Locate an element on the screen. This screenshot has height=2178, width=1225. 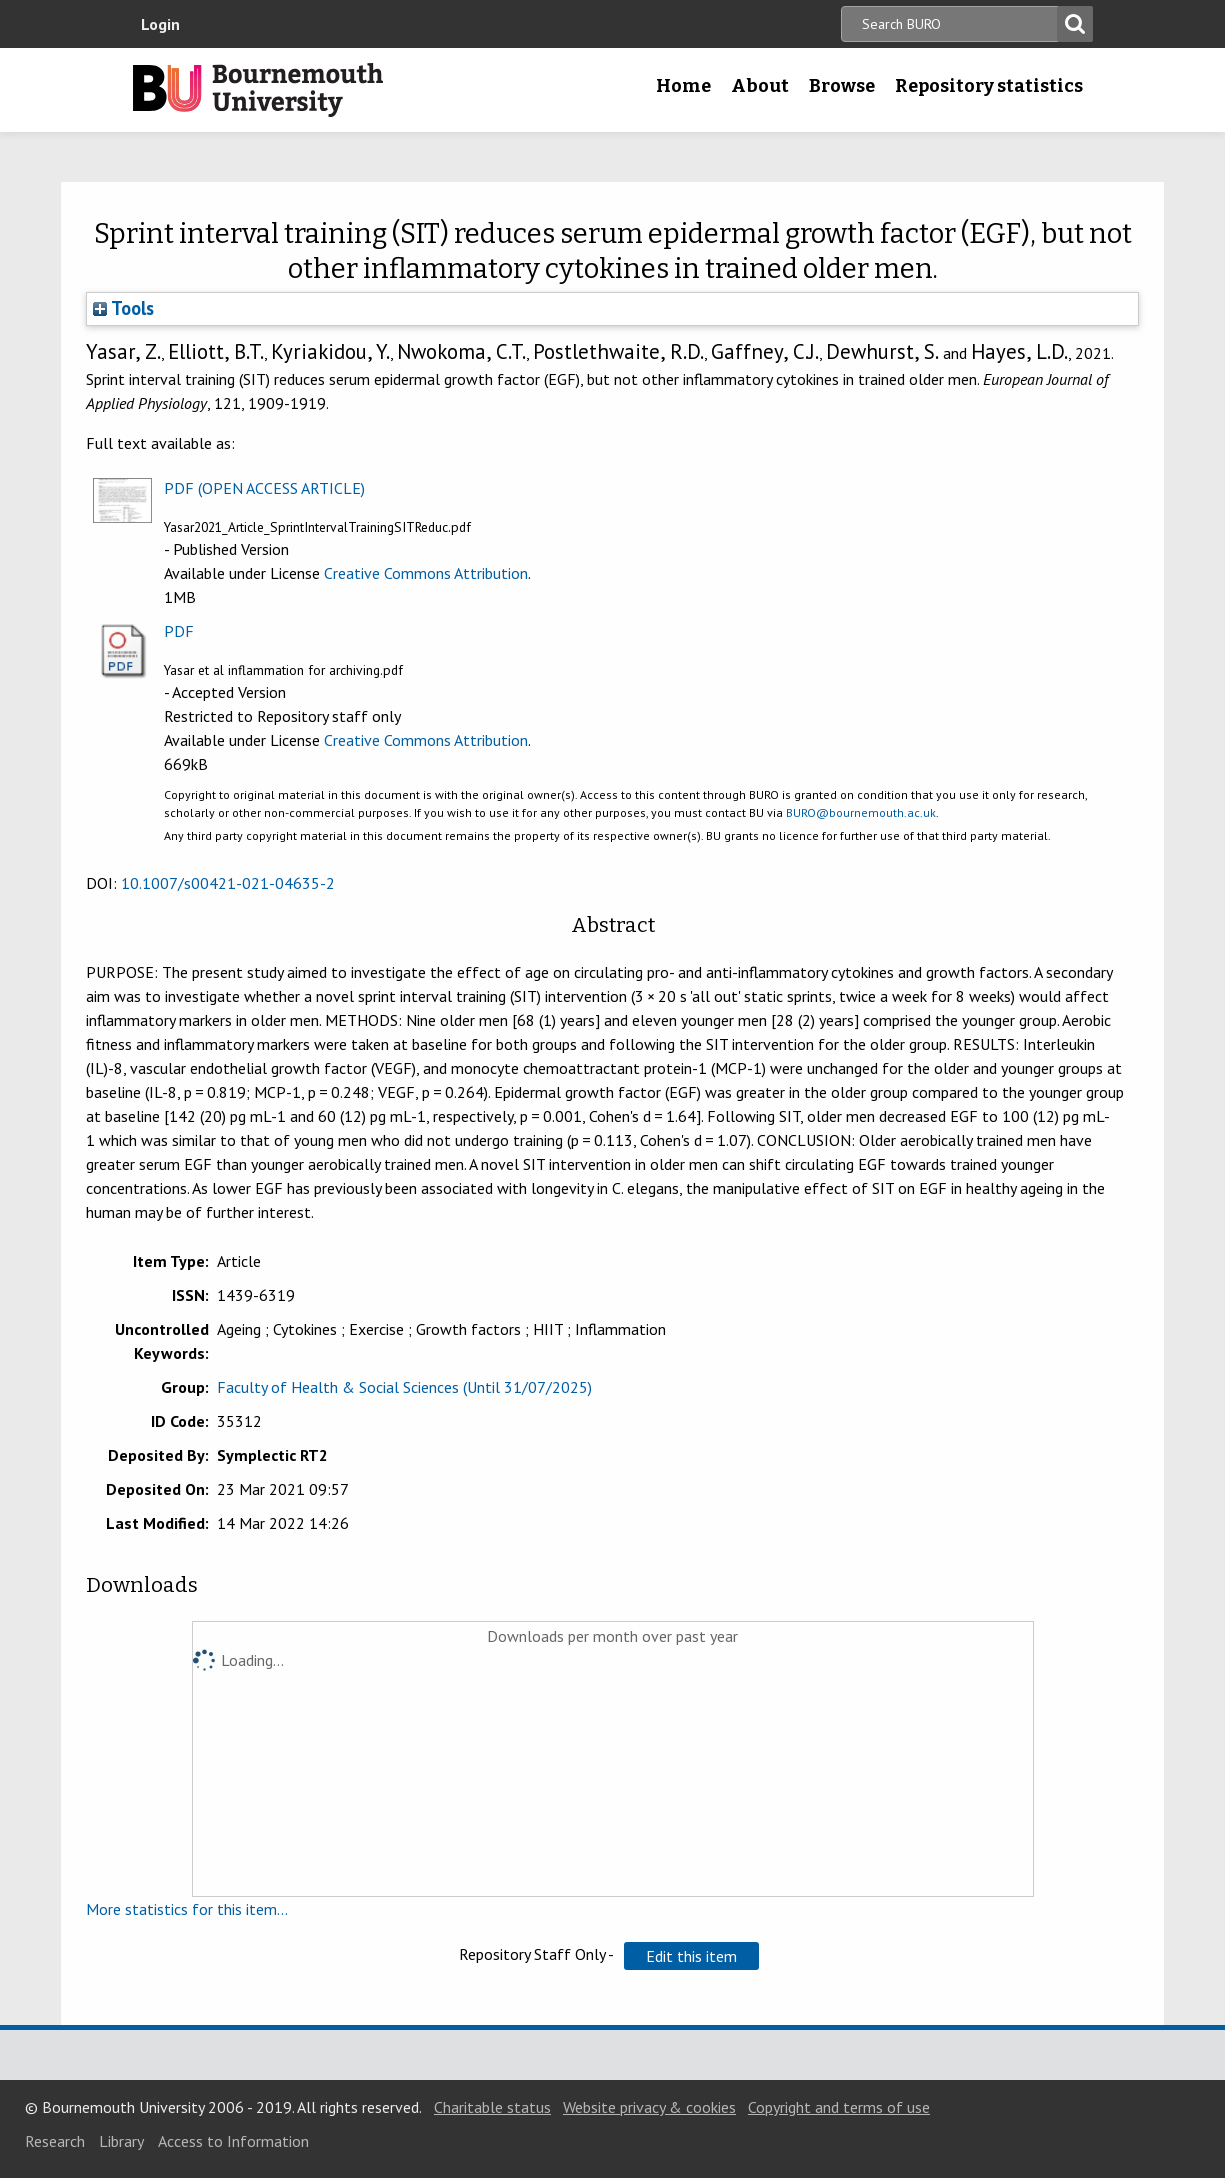
Access to Information is located at coordinates (233, 2141).